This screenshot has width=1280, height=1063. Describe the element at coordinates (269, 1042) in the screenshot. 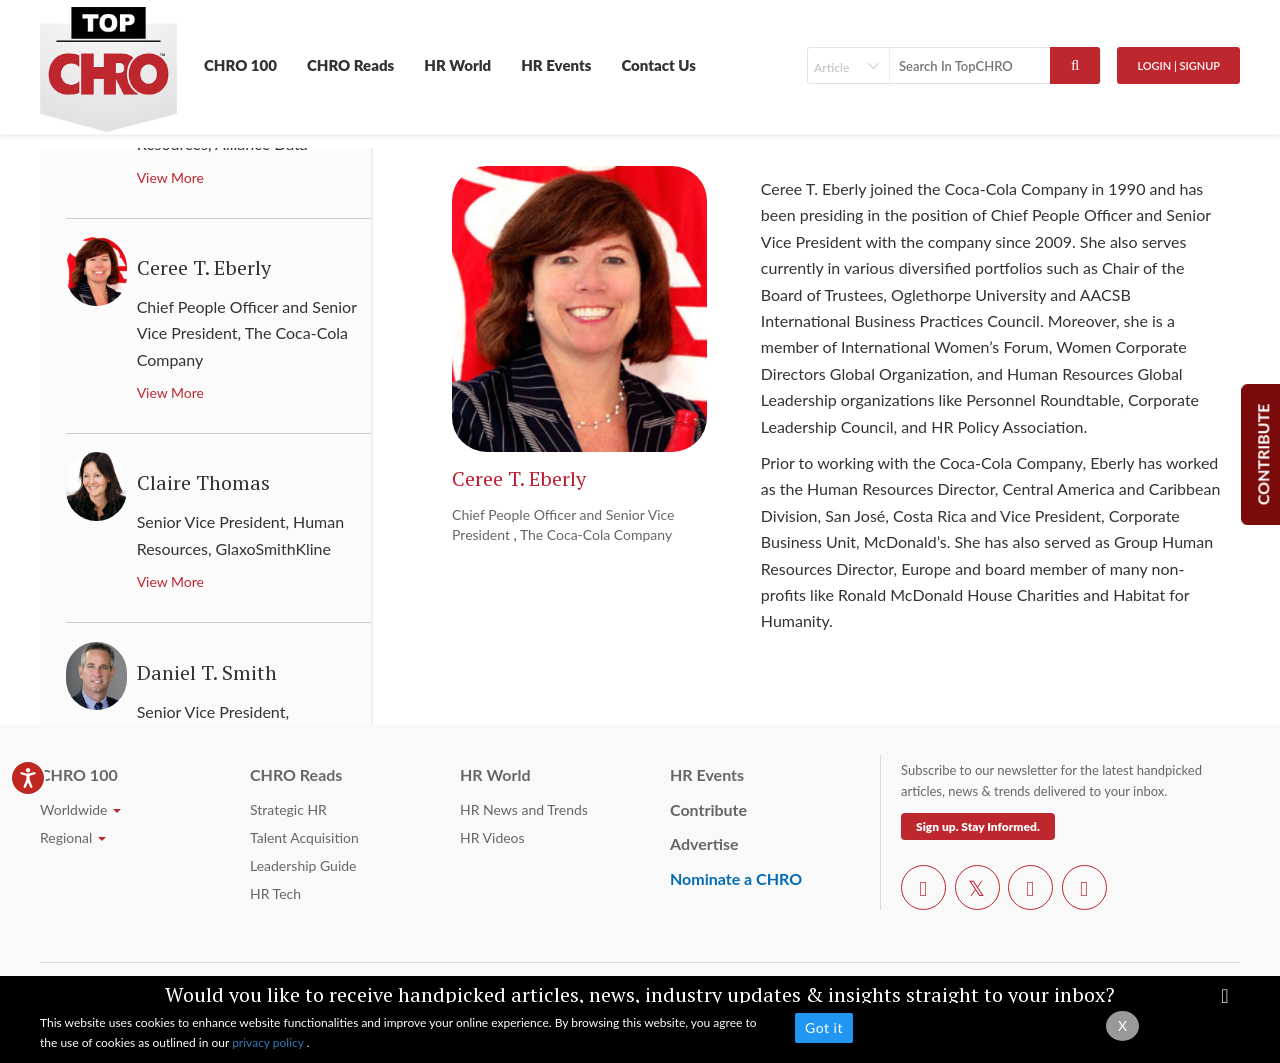

I see `privacy policy` at that location.